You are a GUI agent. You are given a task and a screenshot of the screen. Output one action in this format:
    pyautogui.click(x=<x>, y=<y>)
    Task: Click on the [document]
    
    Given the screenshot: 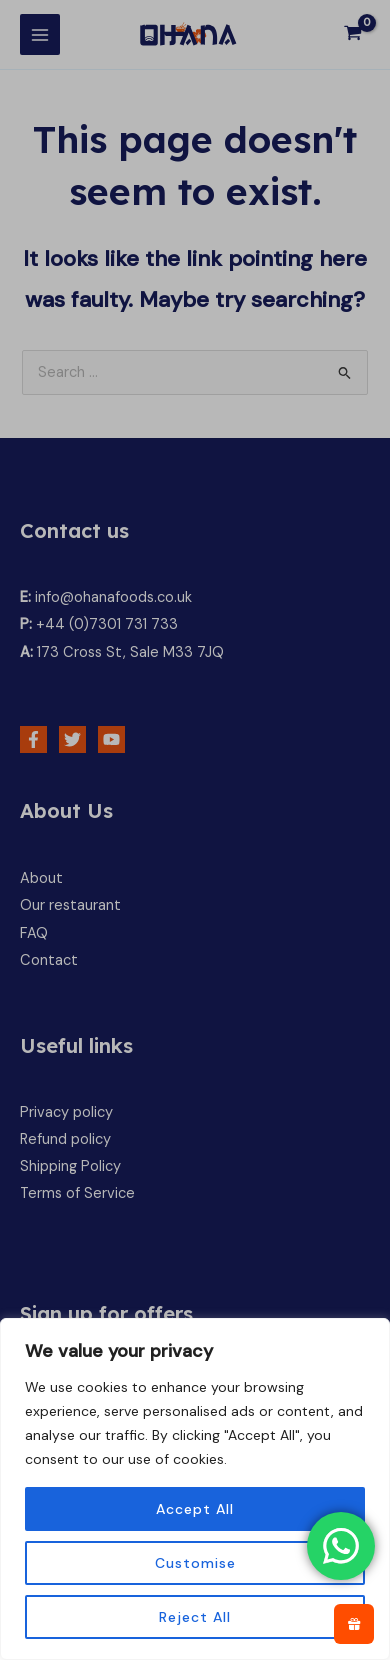 What is the action you would take?
    pyautogui.click(x=195, y=830)
    